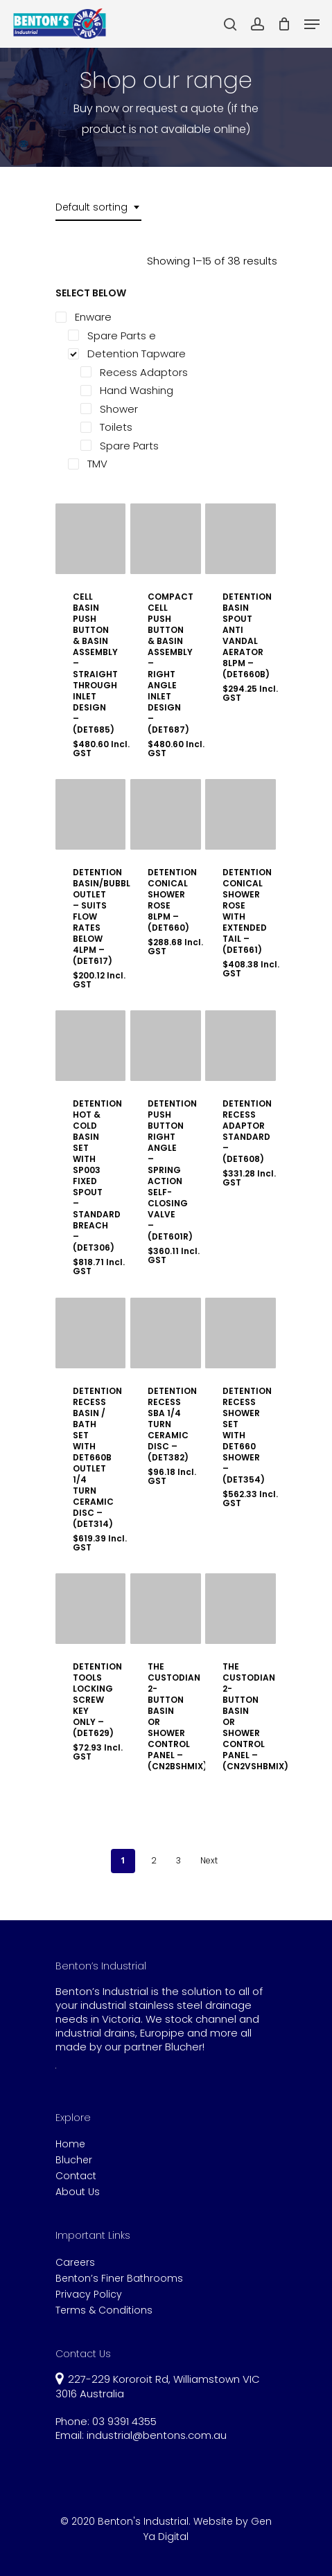 The image size is (332, 2576). Describe the element at coordinates (209, 1860) in the screenshot. I see `Next` at that location.